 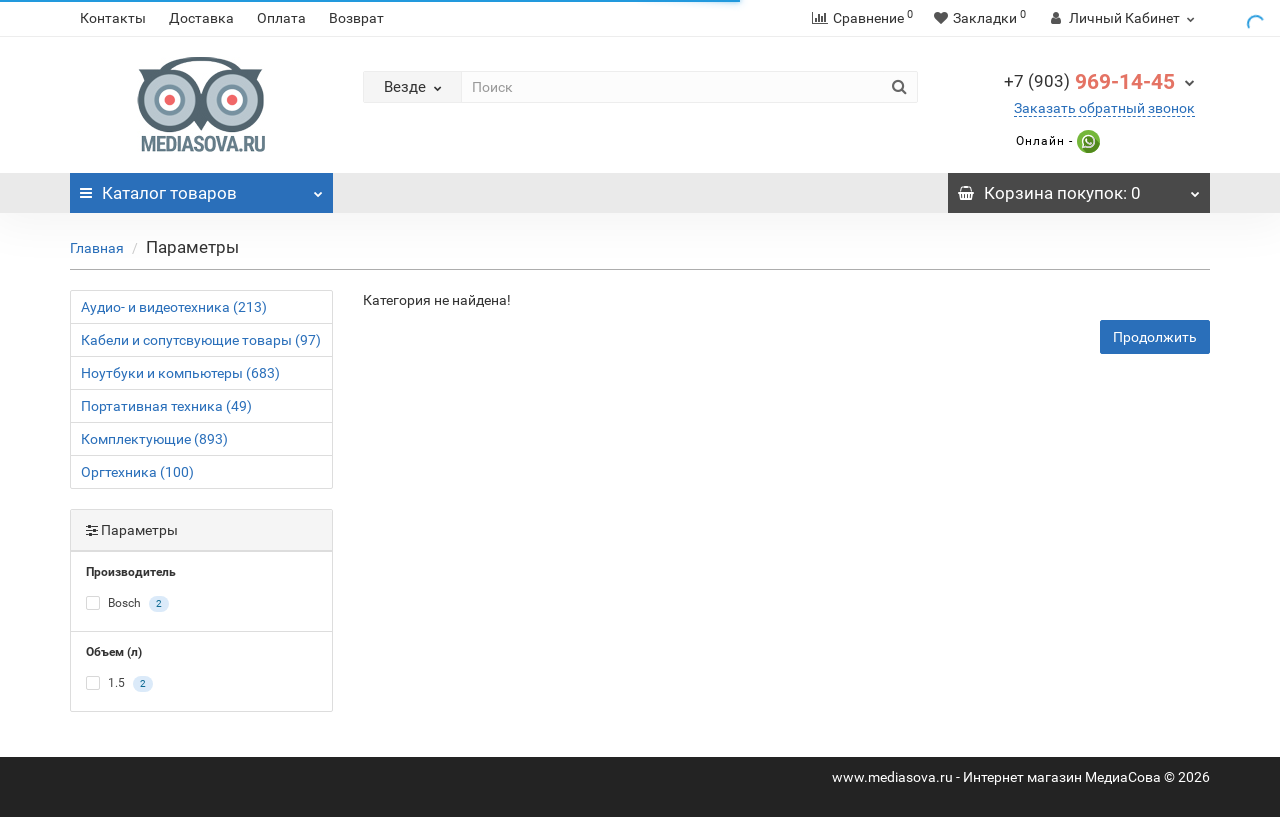 I want to click on Портативная техника (49), so click(x=166, y=406).